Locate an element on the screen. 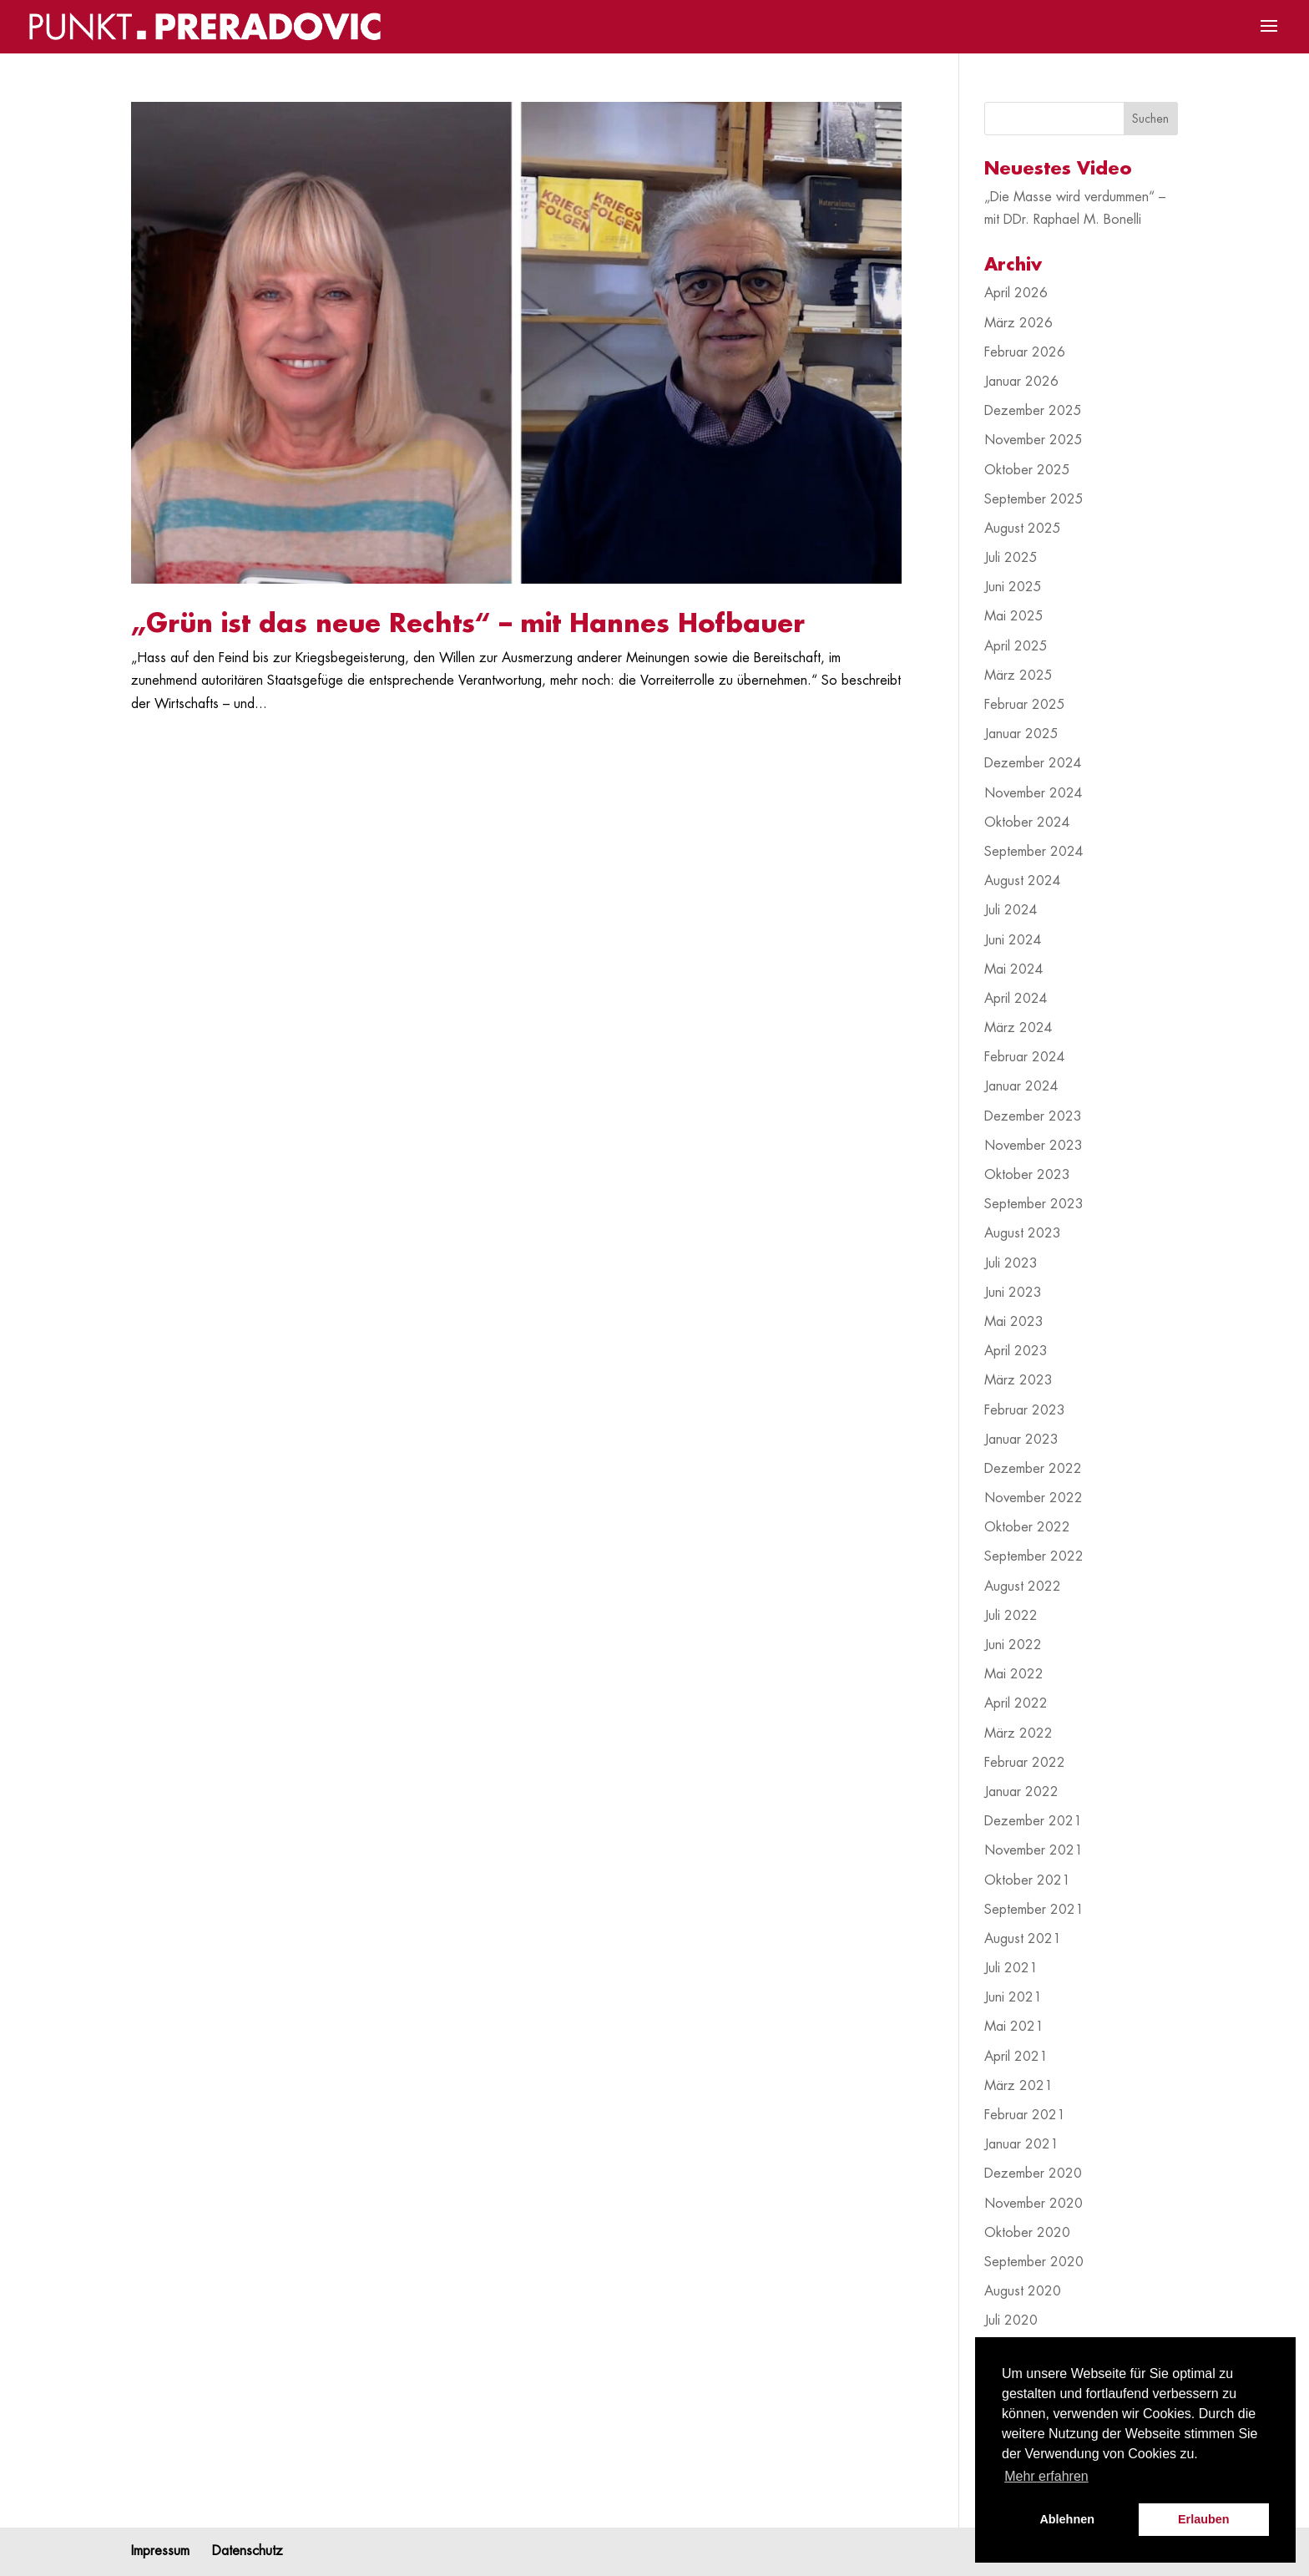  Januar 2024 is located at coordinates (1021, 1086).